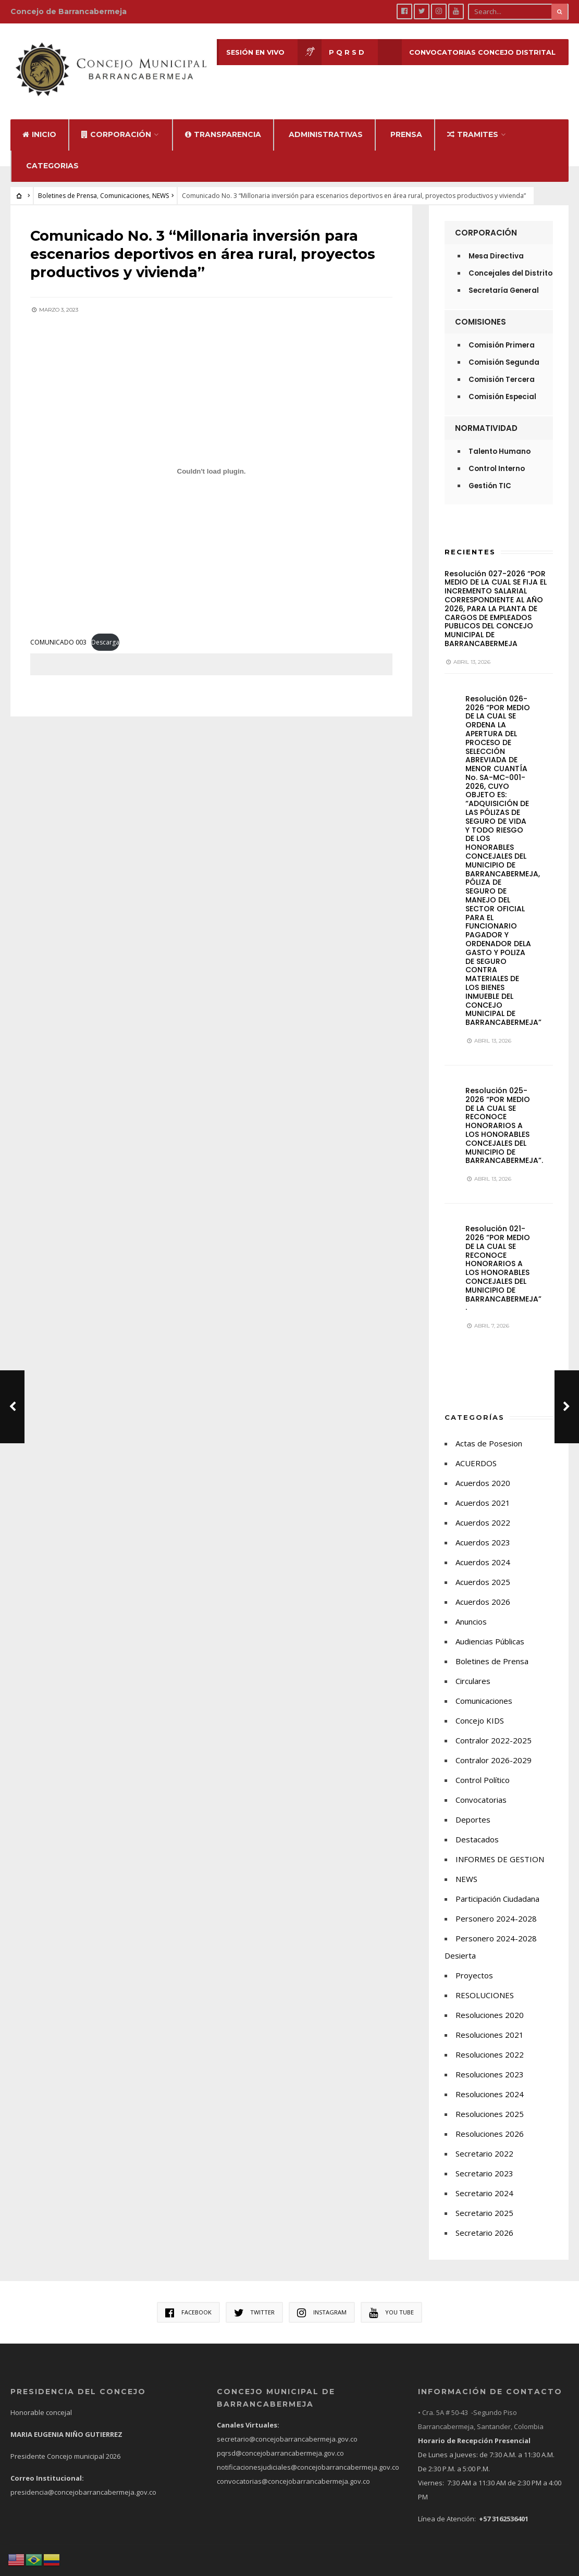 The width and height of the screenshot is (579, 2576). Describe the element at coordinates (479, 1709) in the screenshot. I see `Concejo KIDS` at that location.